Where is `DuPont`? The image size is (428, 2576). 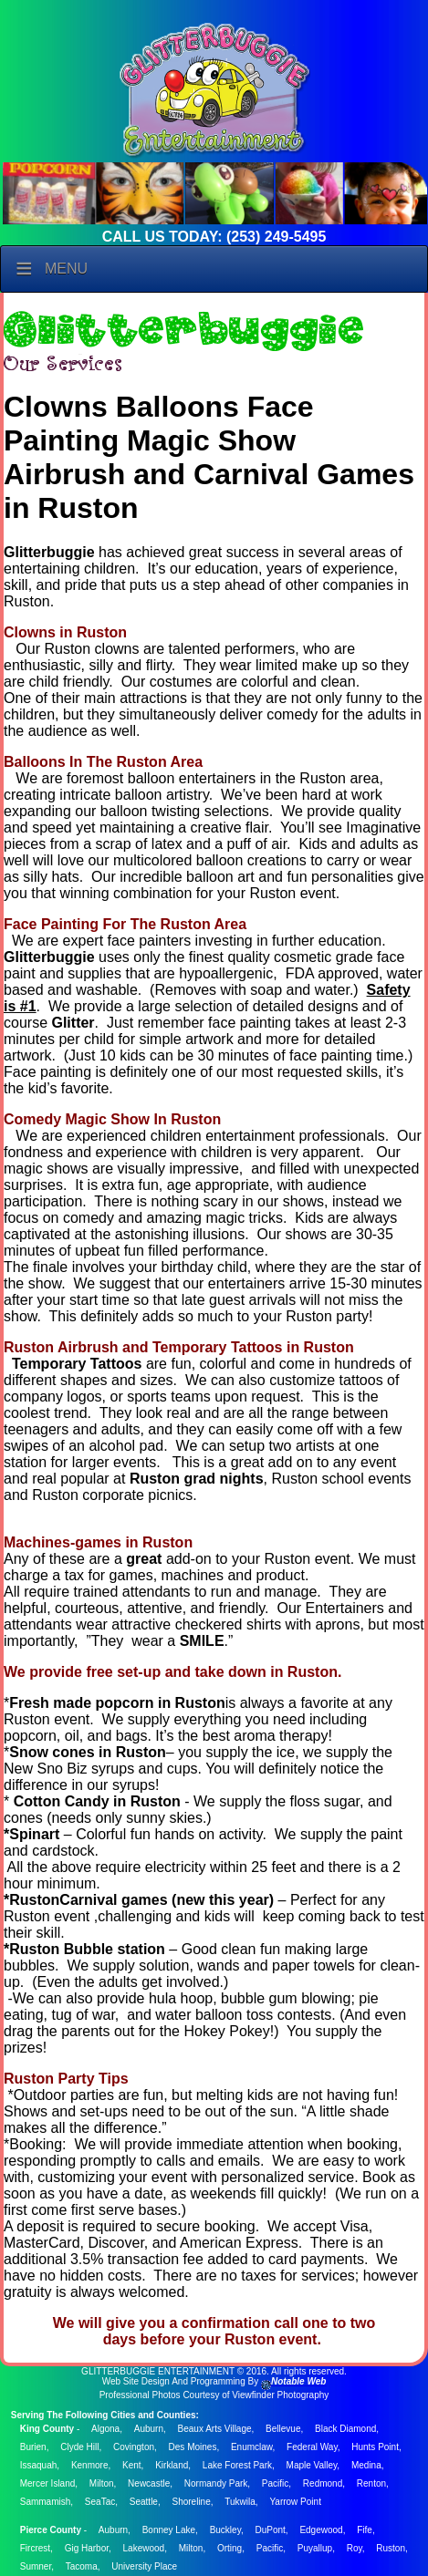
DuPont is located at coordinates (270, 2530).